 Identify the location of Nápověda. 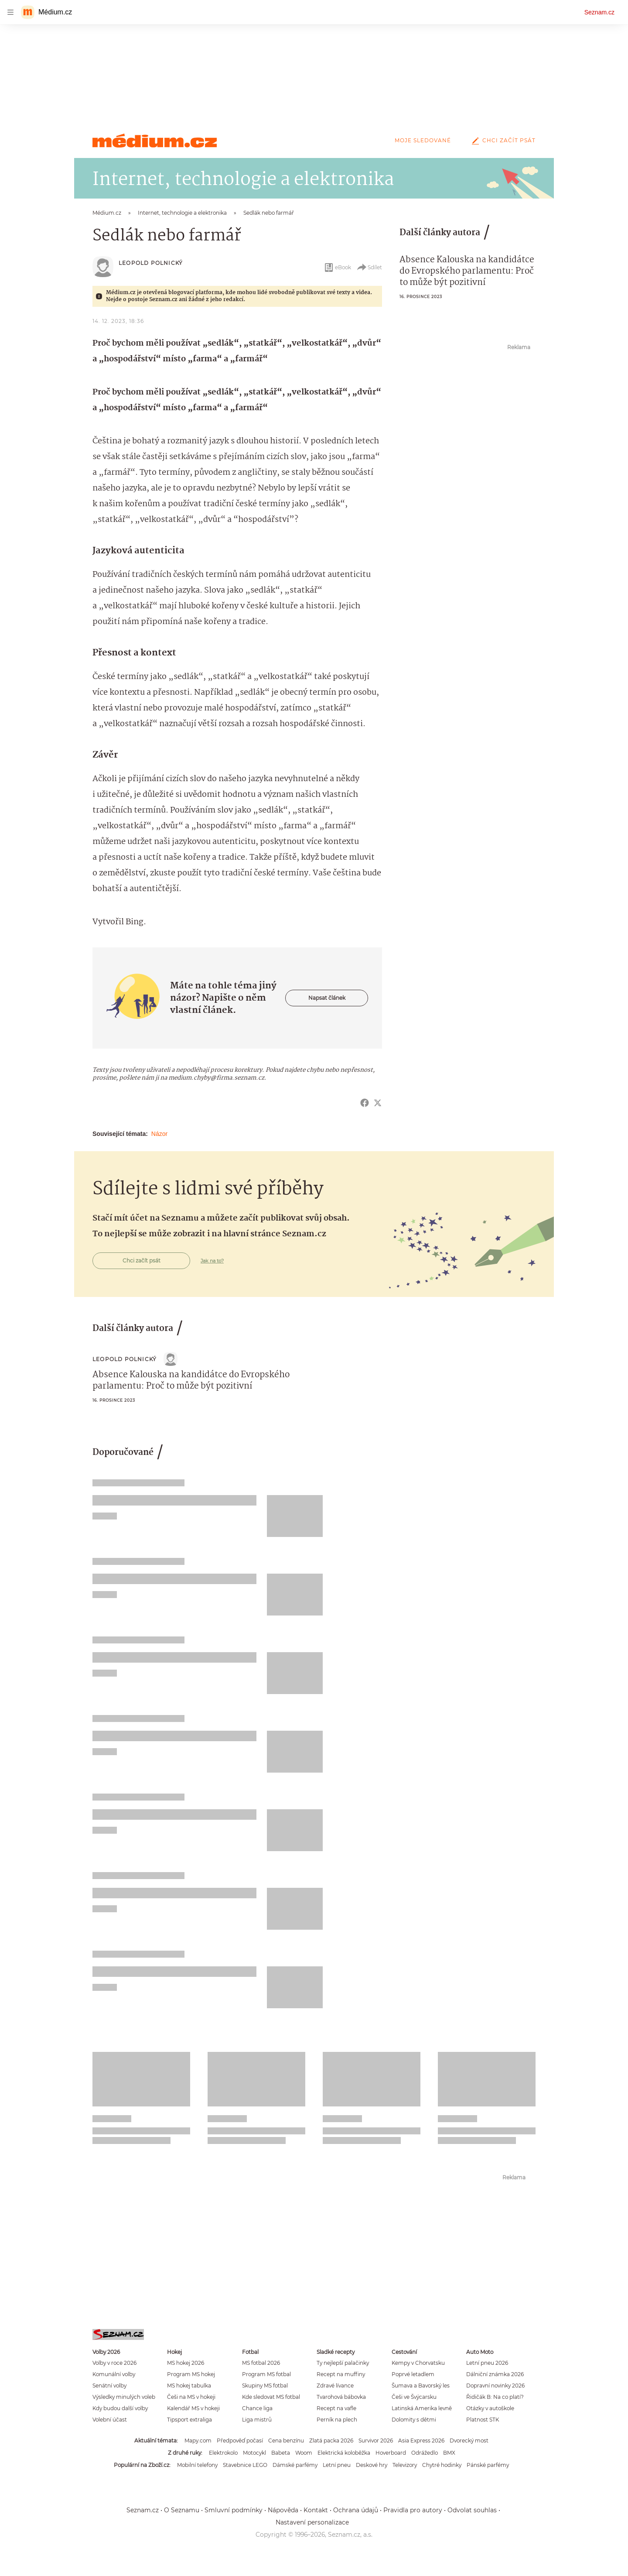
(283, 2510).